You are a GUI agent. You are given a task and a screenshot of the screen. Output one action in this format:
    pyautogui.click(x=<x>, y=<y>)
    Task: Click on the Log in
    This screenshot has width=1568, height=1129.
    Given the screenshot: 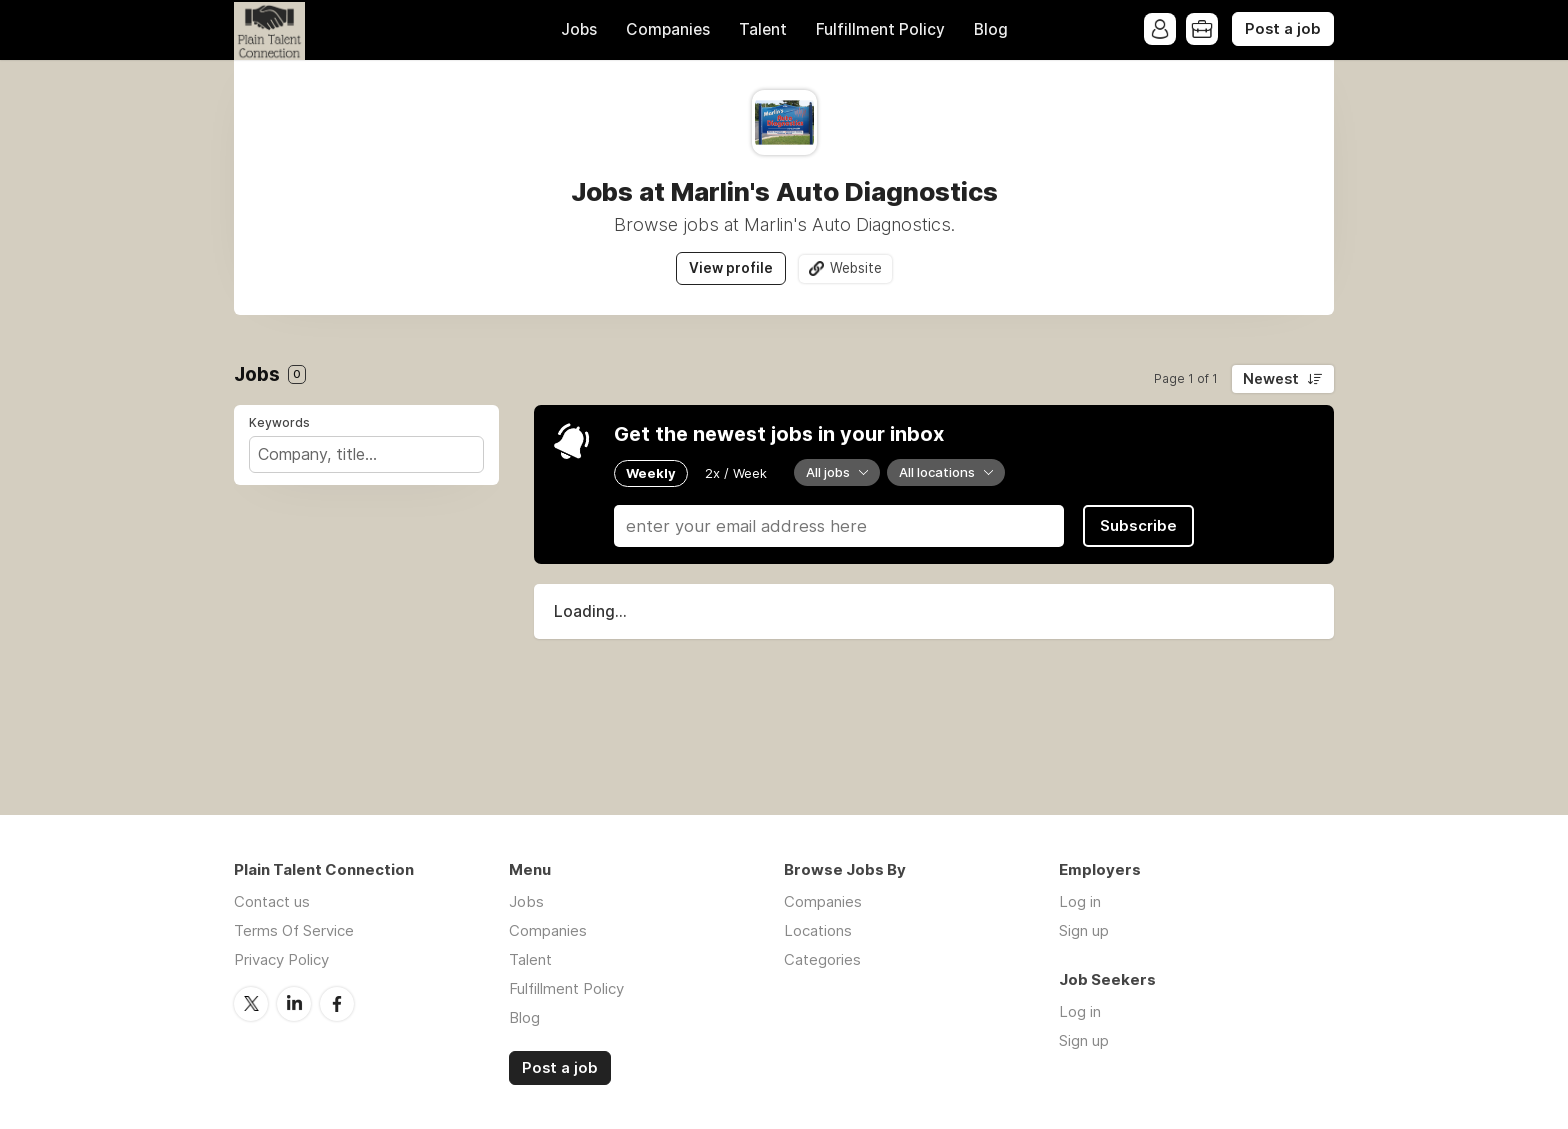 What is the action you would take?
    pyautogui.click(x=1080, y=901)
    